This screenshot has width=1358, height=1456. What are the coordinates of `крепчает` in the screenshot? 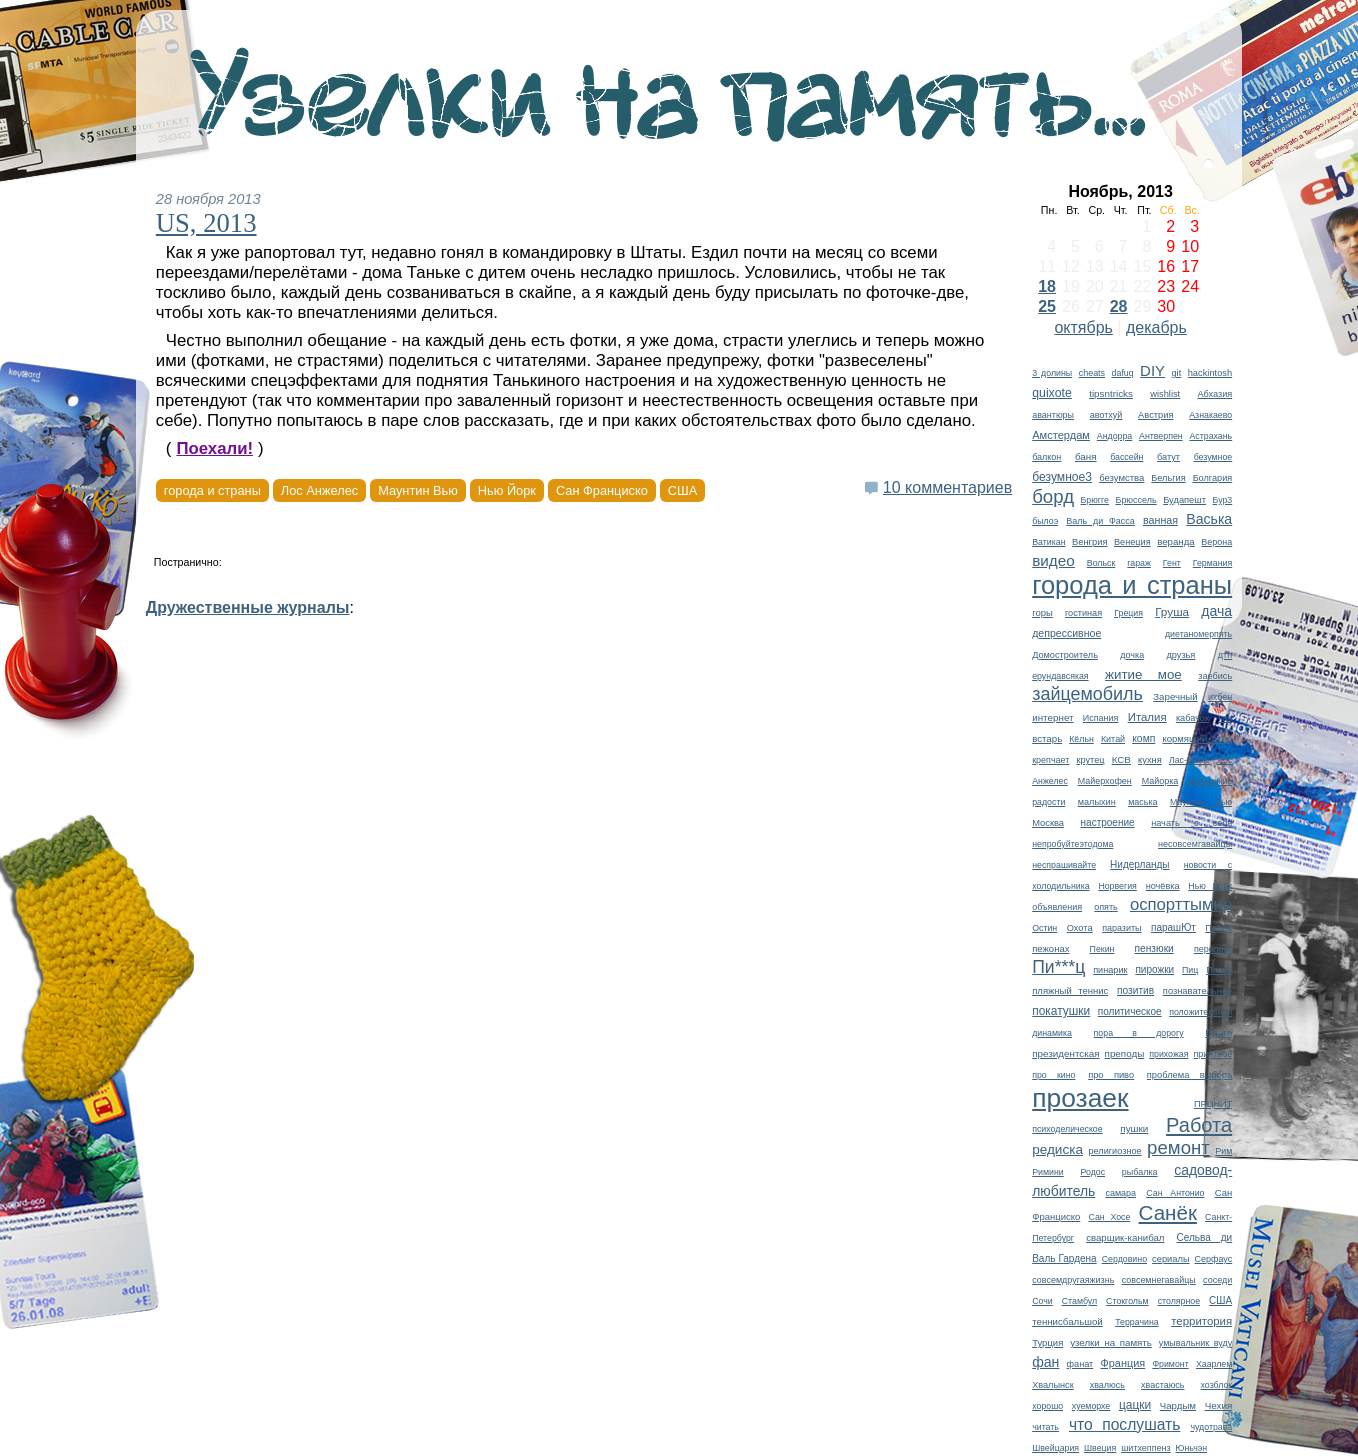 It's located at (1050, 760).